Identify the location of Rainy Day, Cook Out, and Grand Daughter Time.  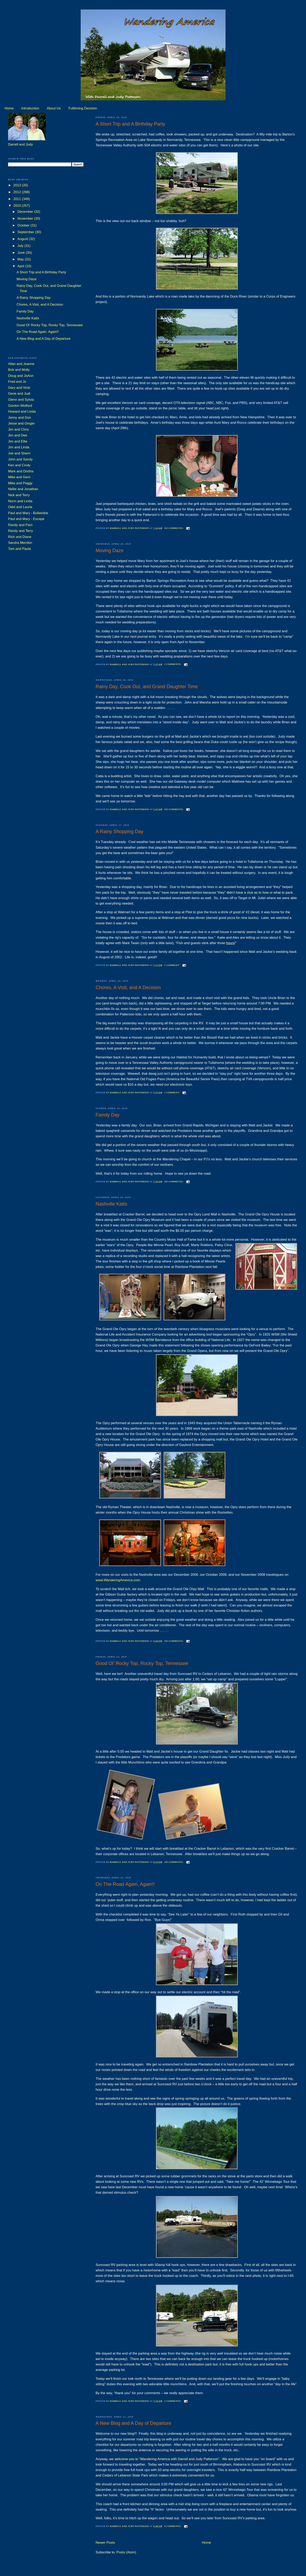
(147, 686).